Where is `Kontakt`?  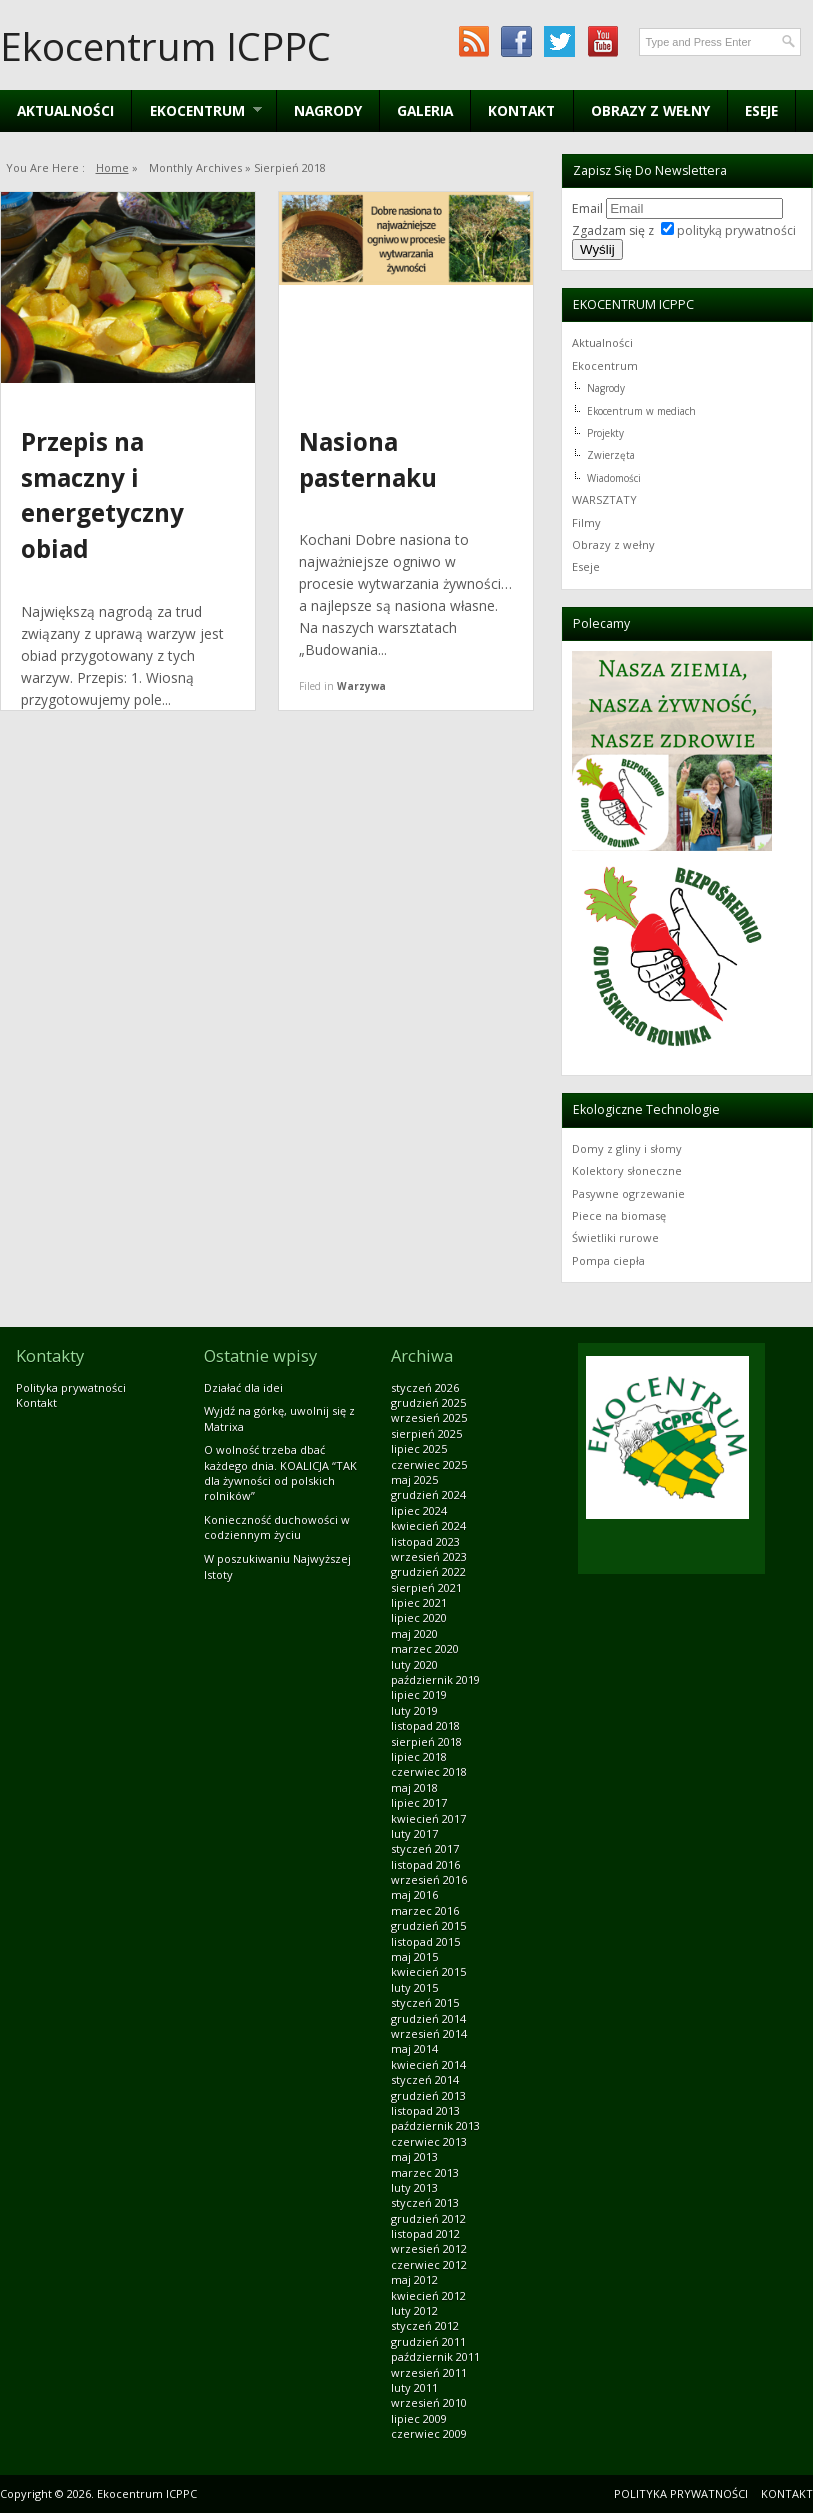
Kontakt is located at coordinates (521, 110).